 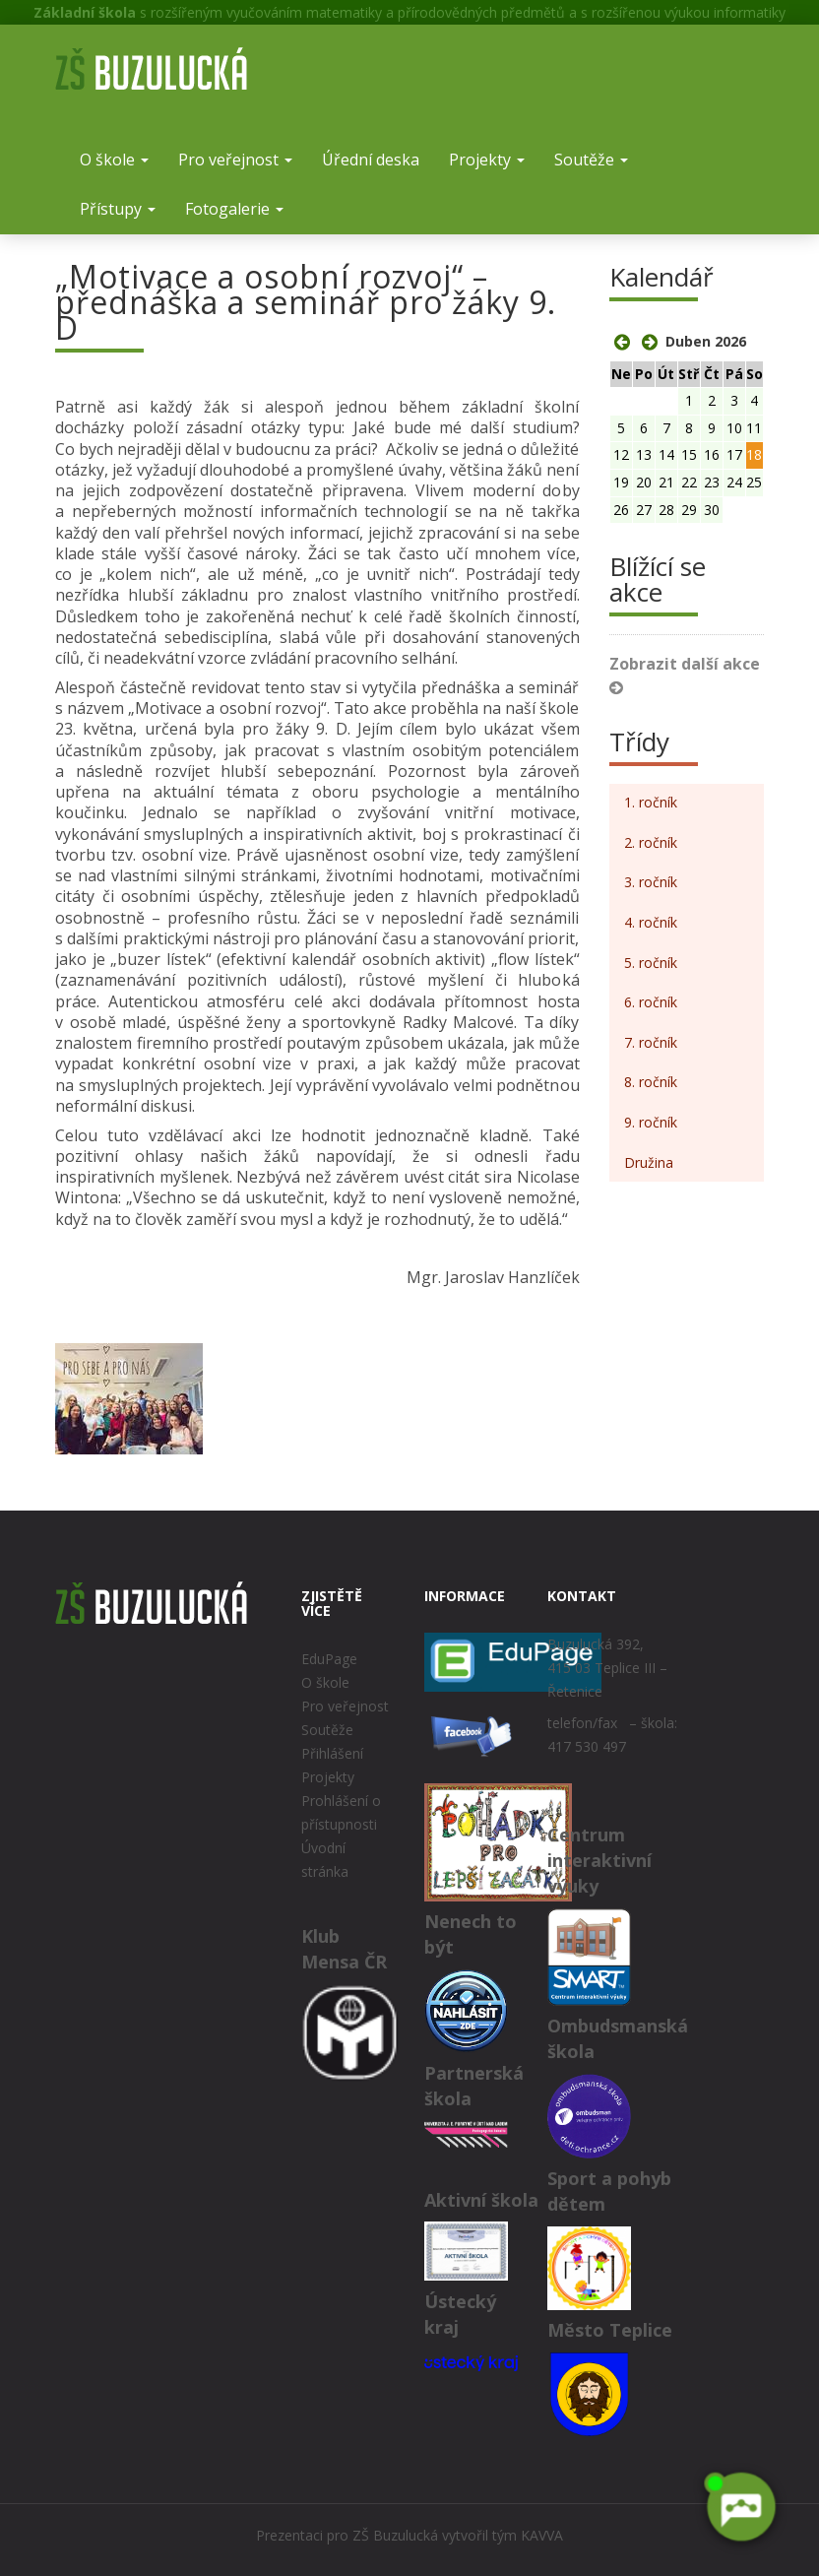 I want to click on Úřední deska, so click(x=370, y=159).